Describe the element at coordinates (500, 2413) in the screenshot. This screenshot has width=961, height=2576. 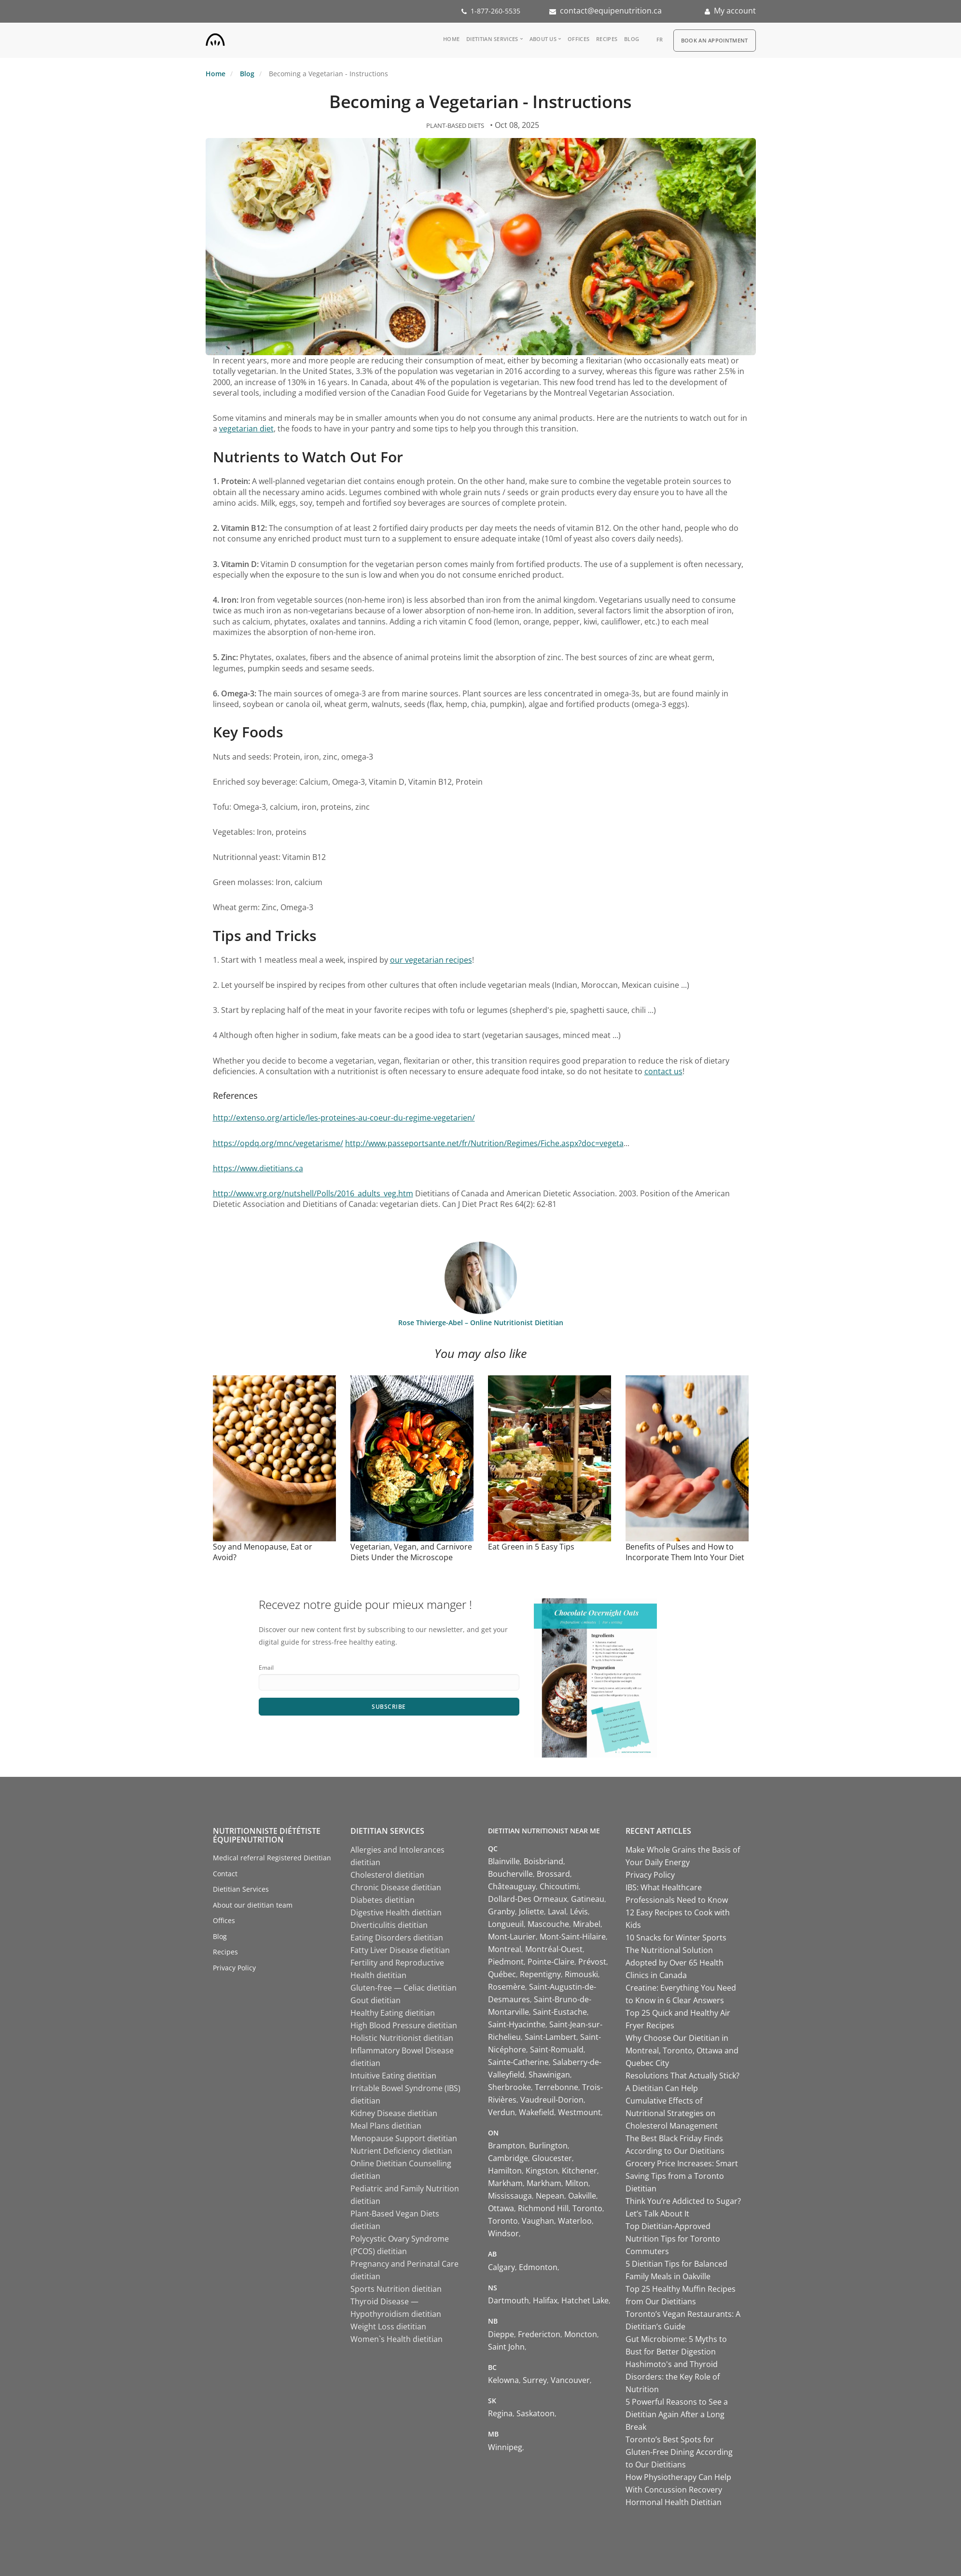
I see `Regina` at that location.